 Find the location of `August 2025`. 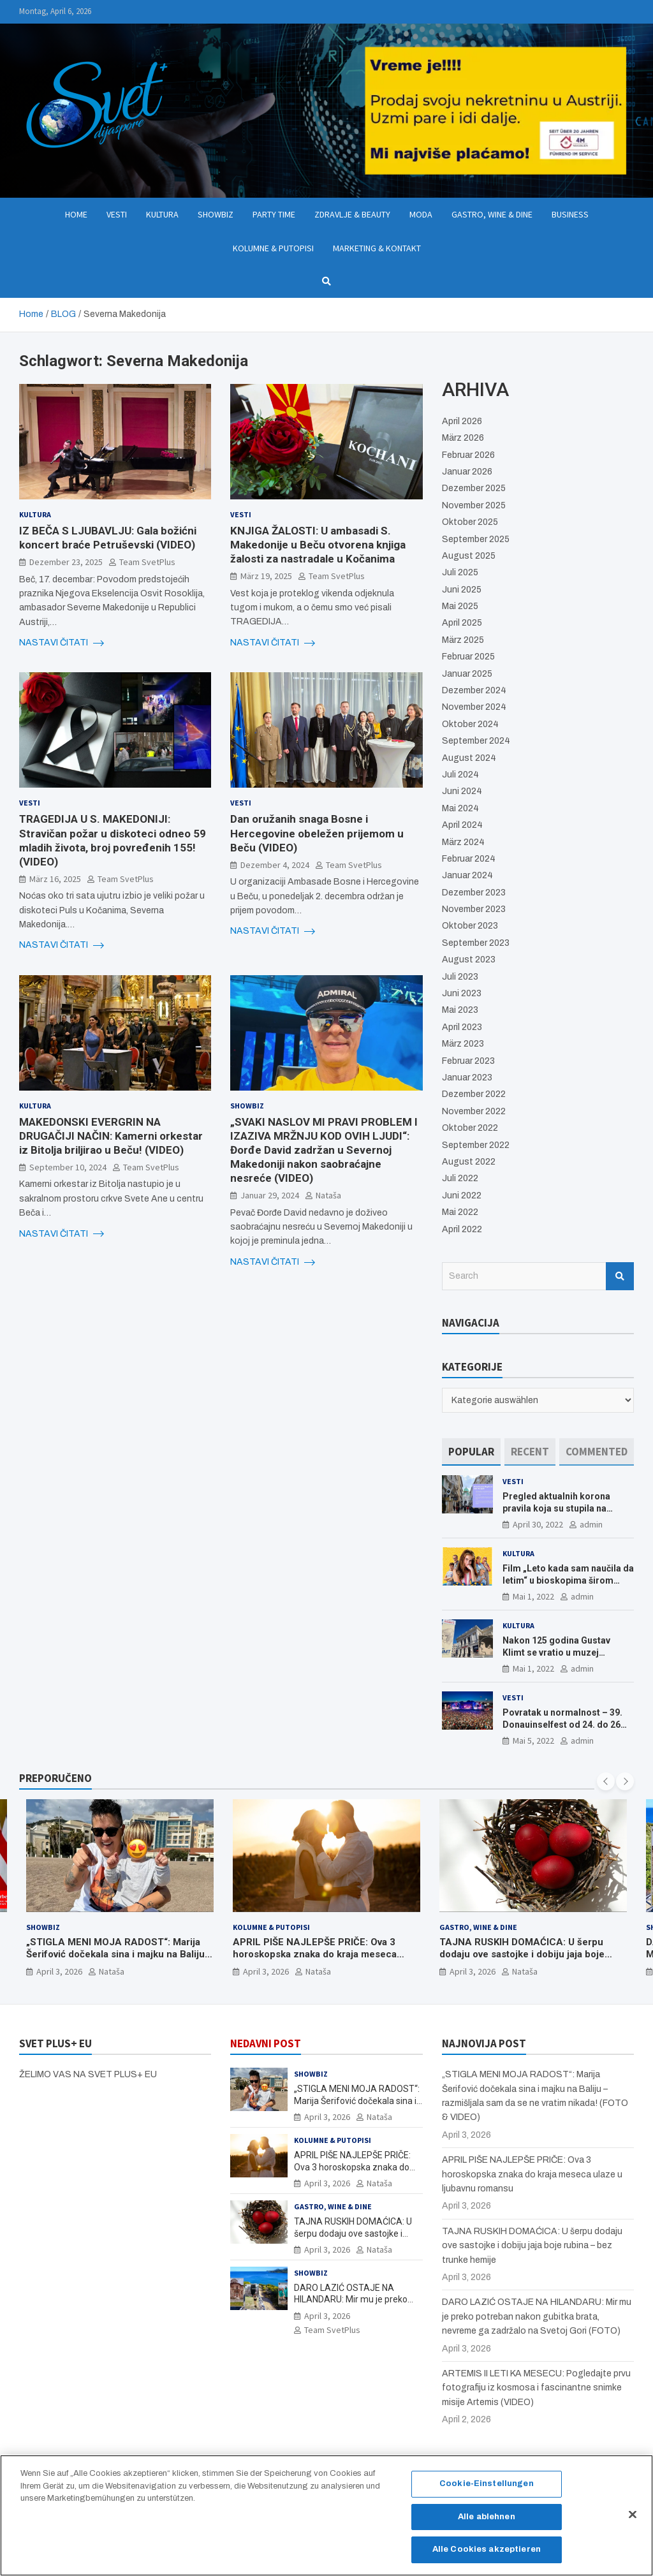

August 2025 is located at coordinates (468, 556).